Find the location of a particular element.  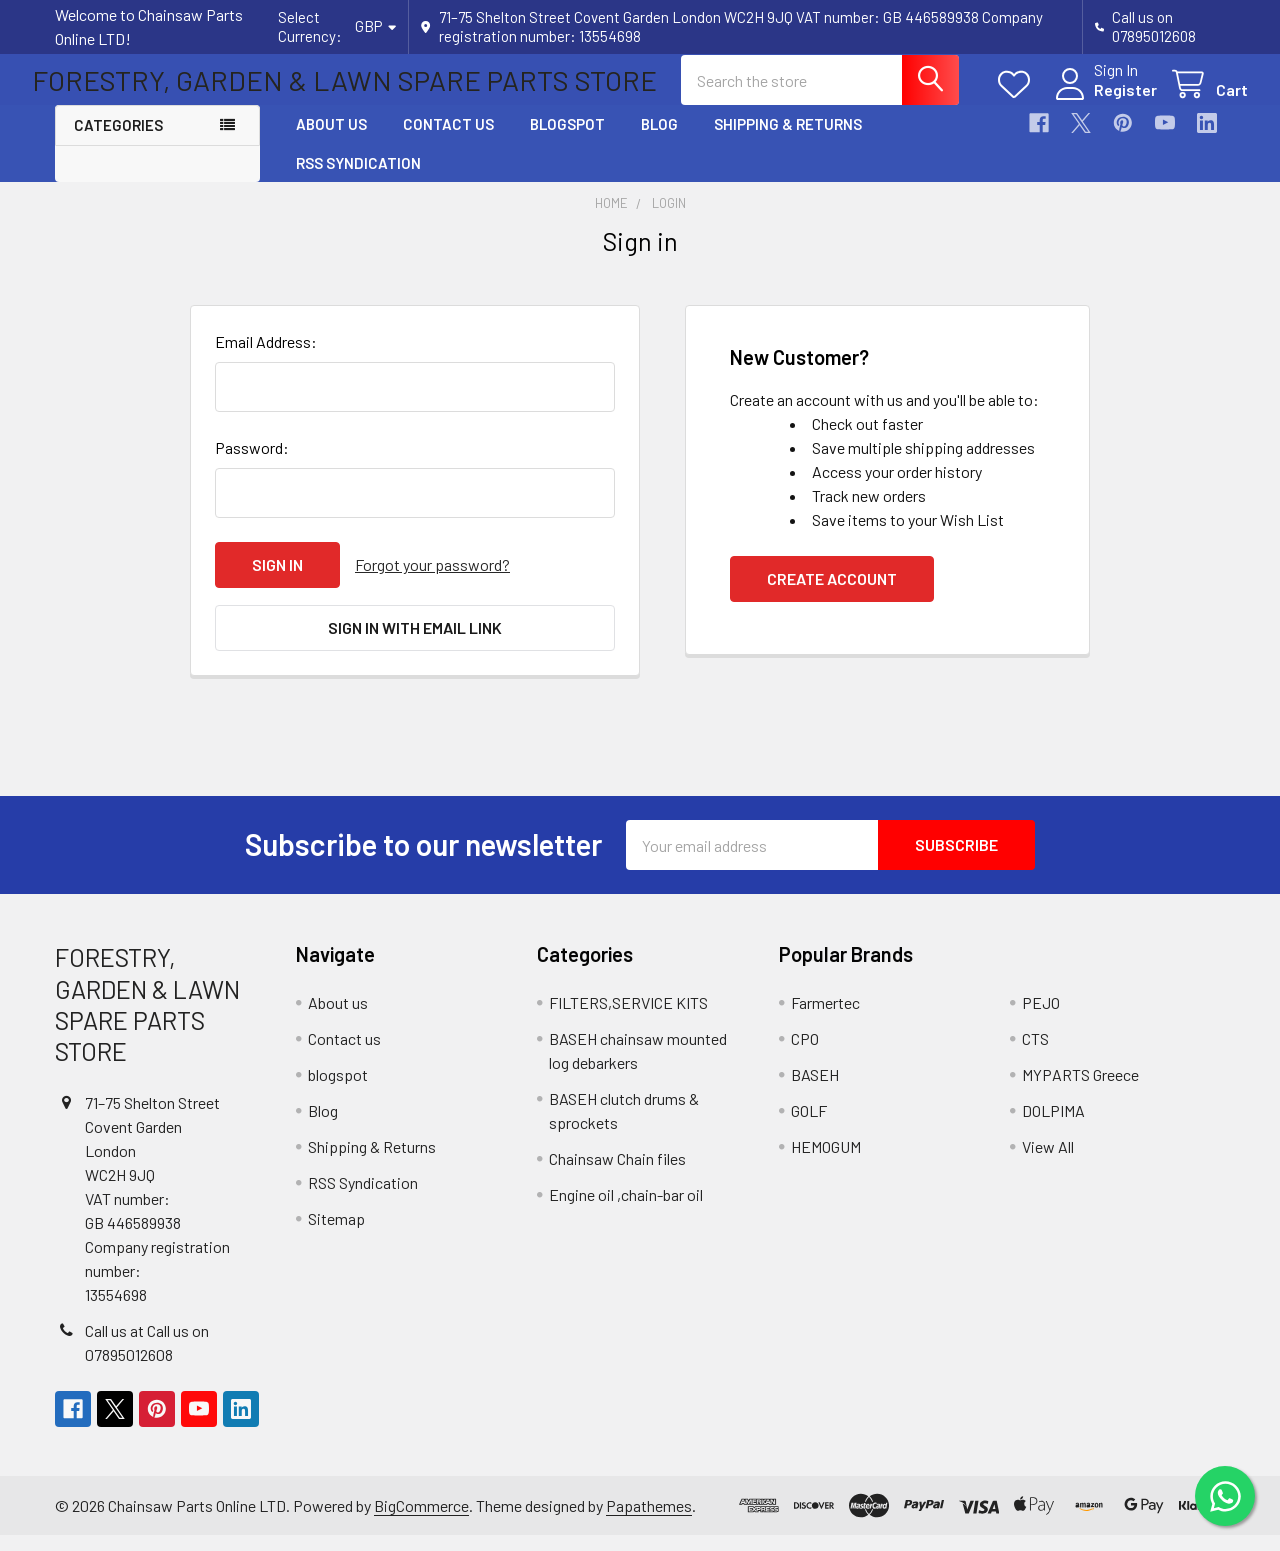

DOLPIMA is located at coordinates (1053, 1126).